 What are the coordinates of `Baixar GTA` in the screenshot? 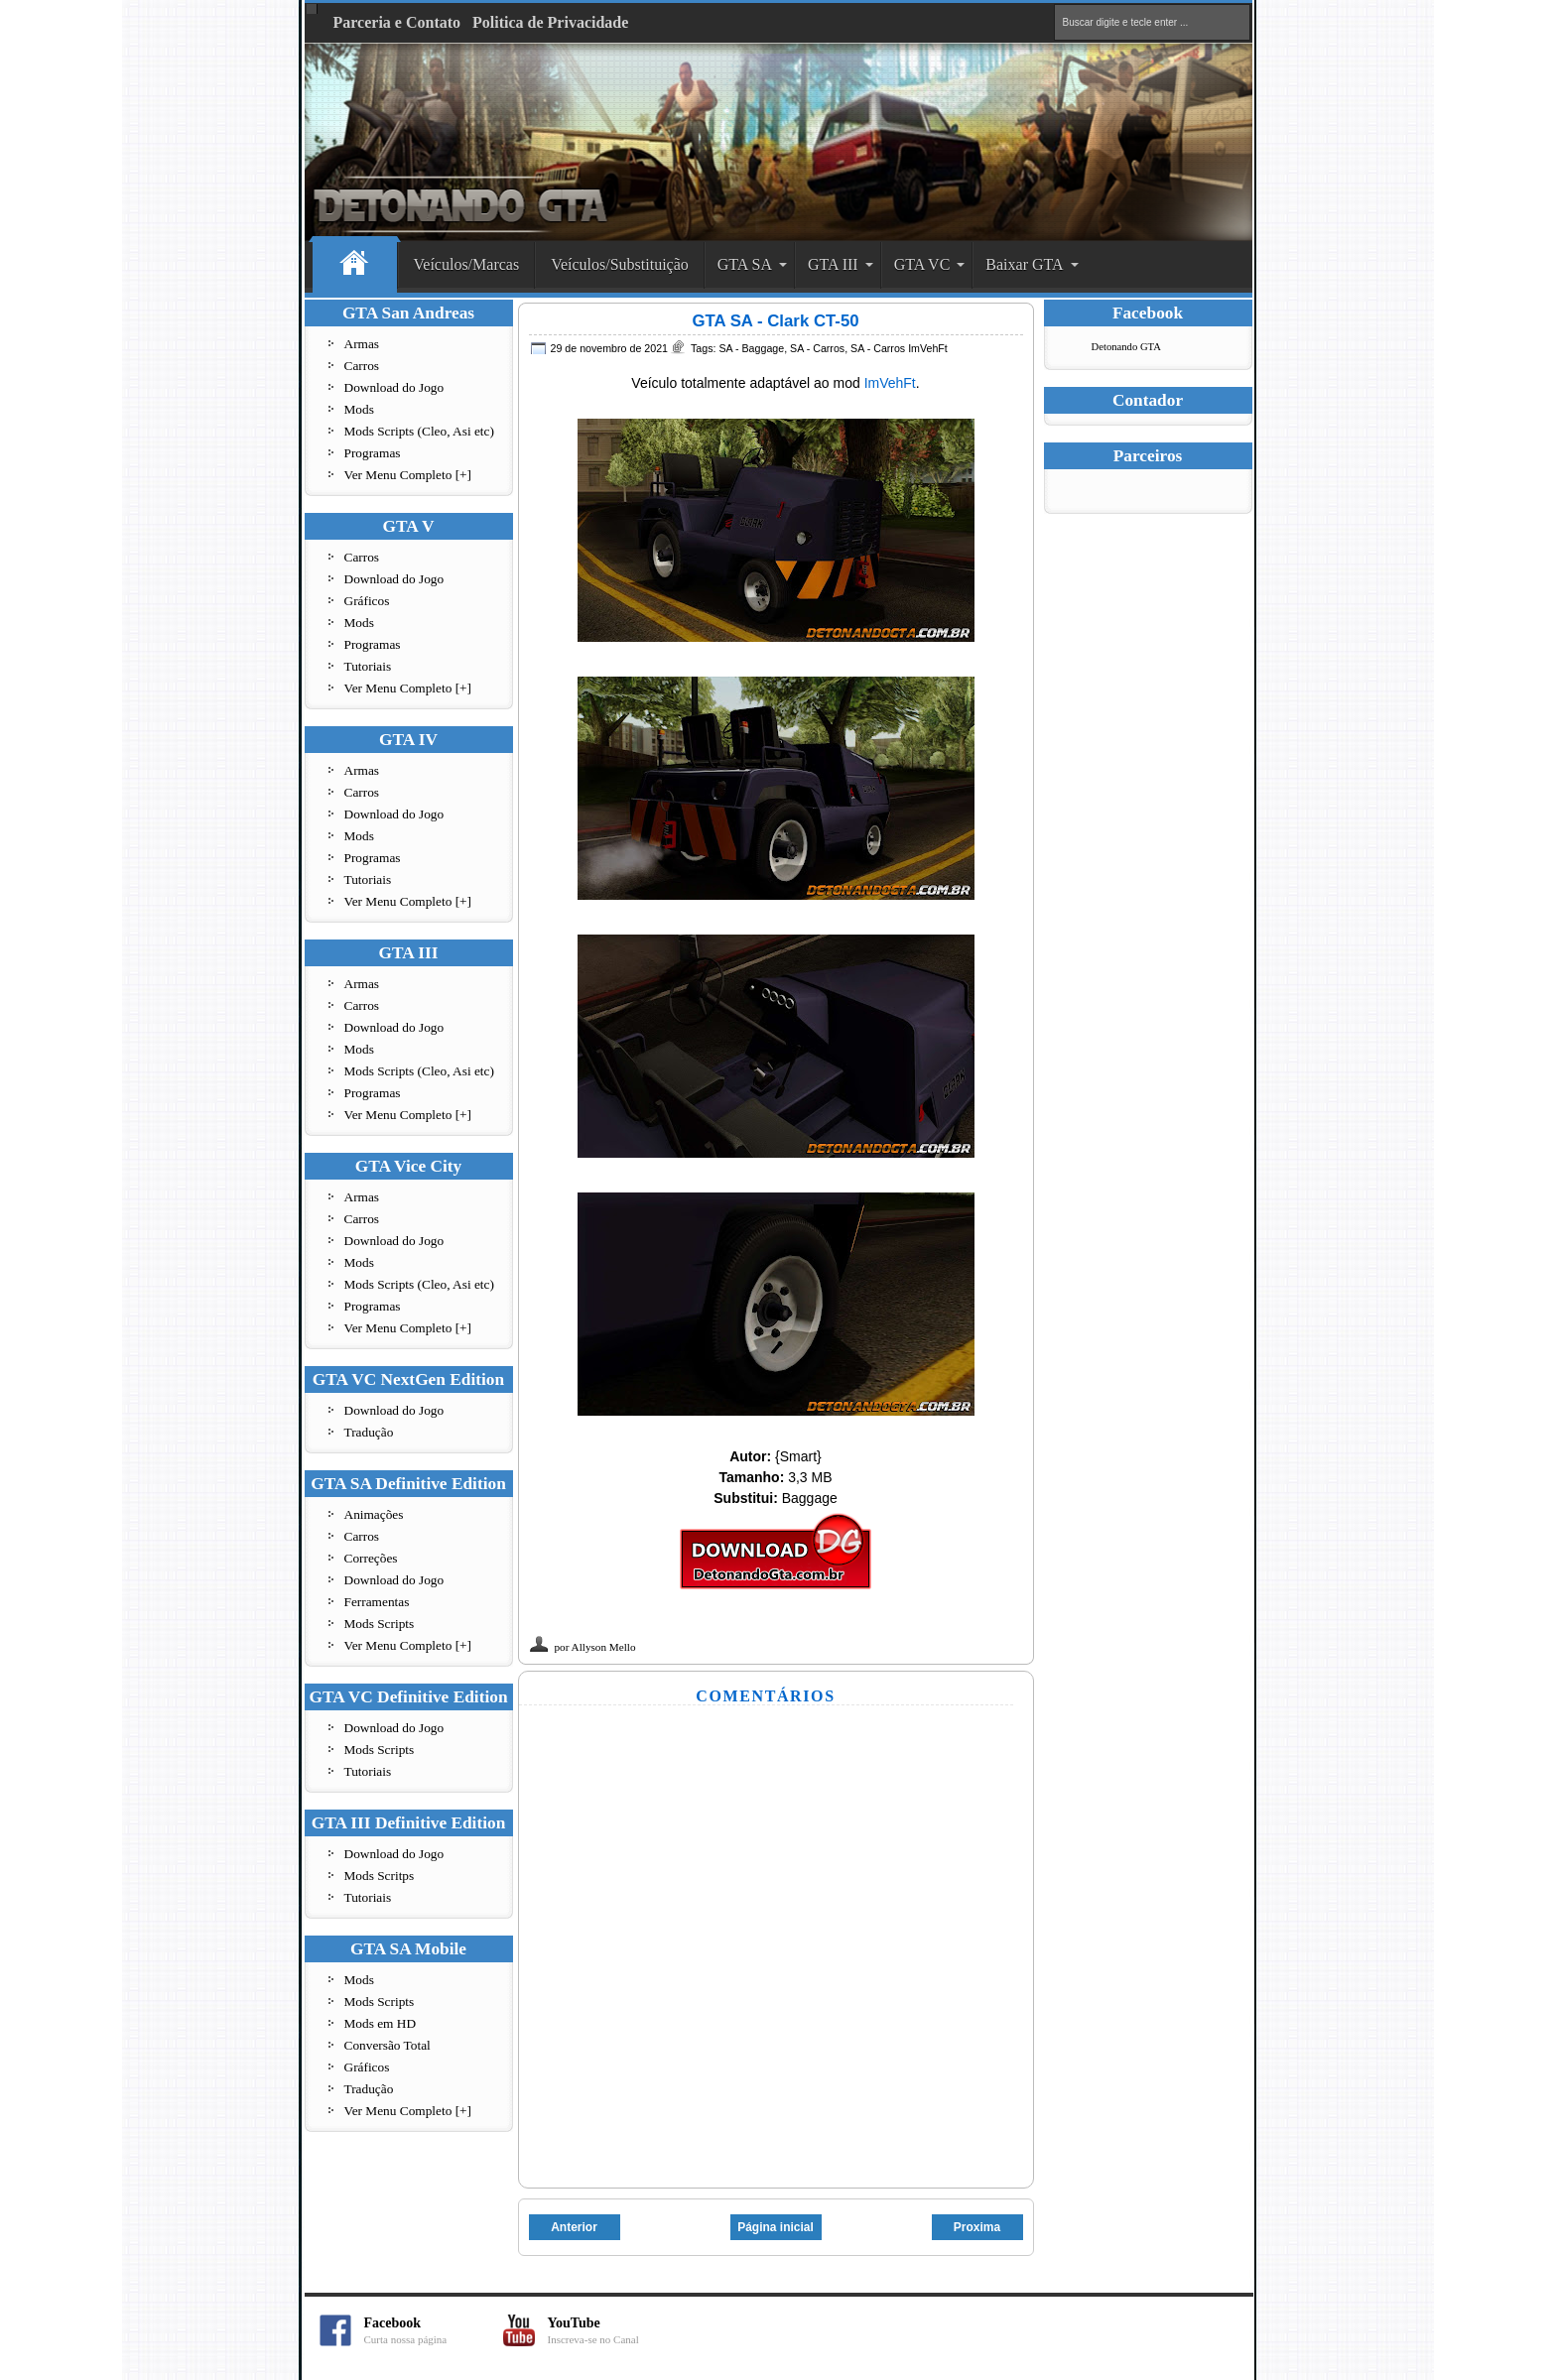 It's located at (1024, 264).